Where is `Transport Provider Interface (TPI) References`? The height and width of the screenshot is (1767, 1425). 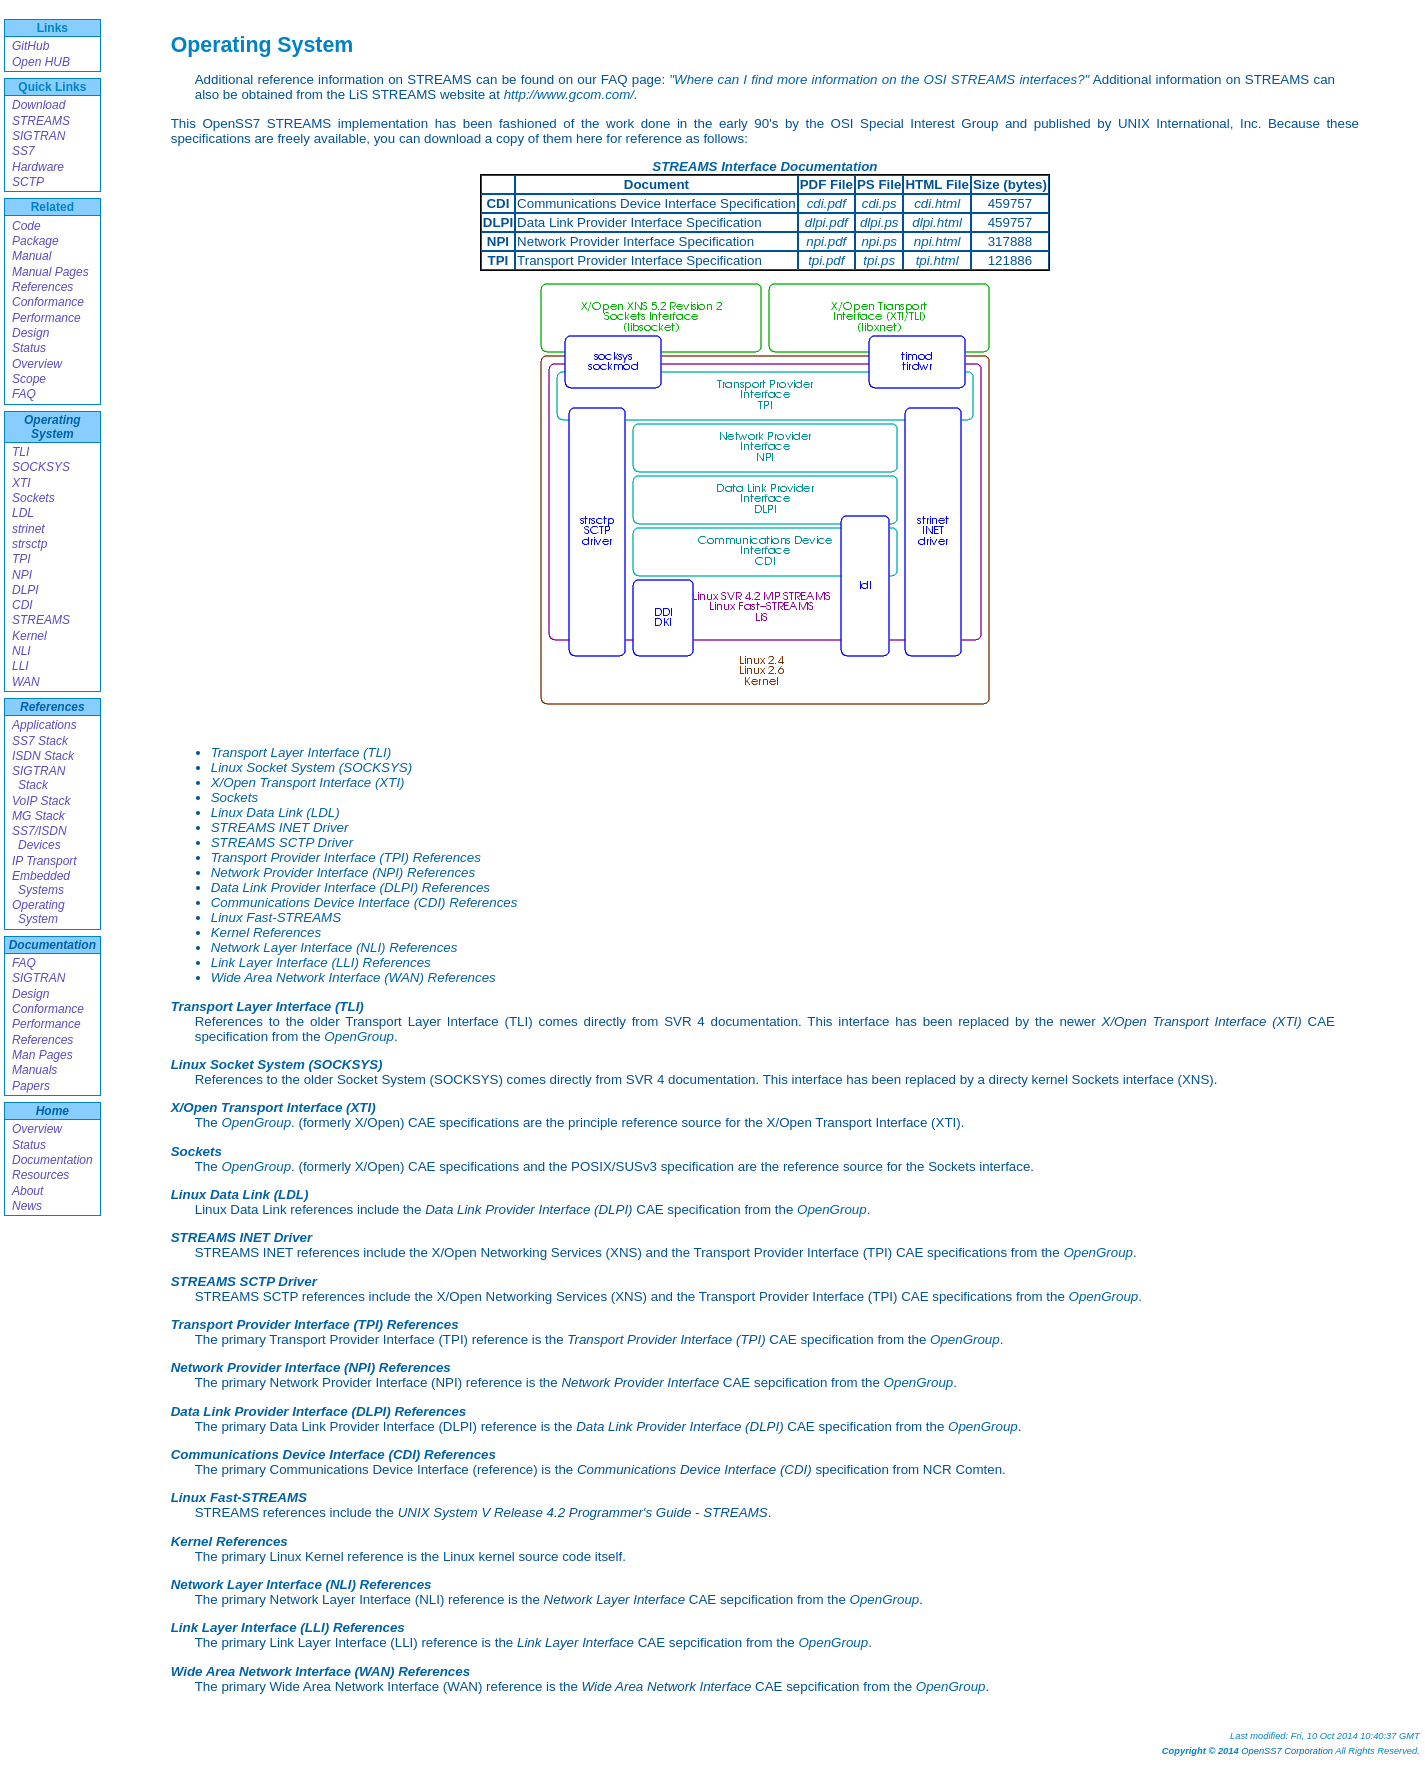 Transport Provider Interface (TPI) References is located at coordinates (346, 857).